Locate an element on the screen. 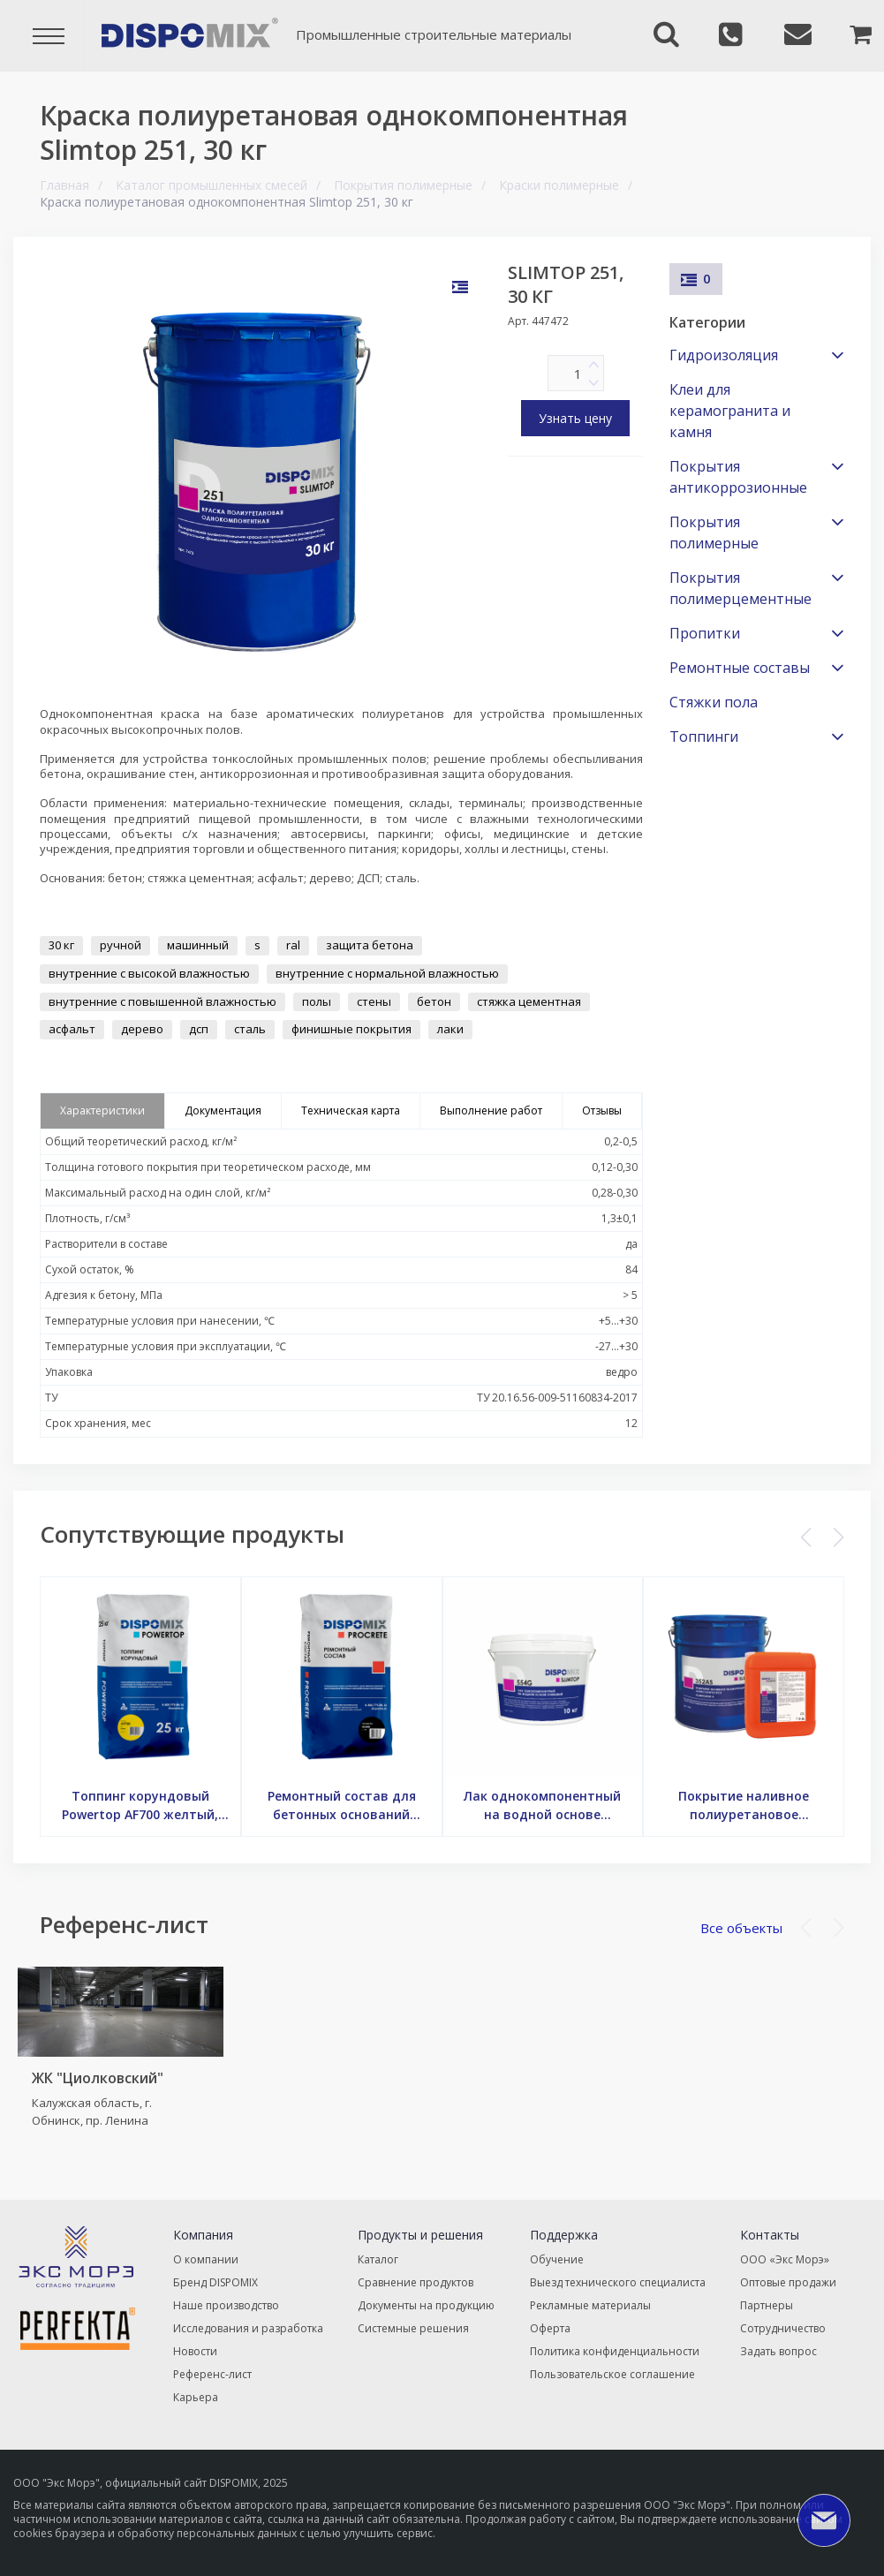 This screenshot has width=884, height=2576. Бренд DISPOMIX is located at coordinates (215, 2282).